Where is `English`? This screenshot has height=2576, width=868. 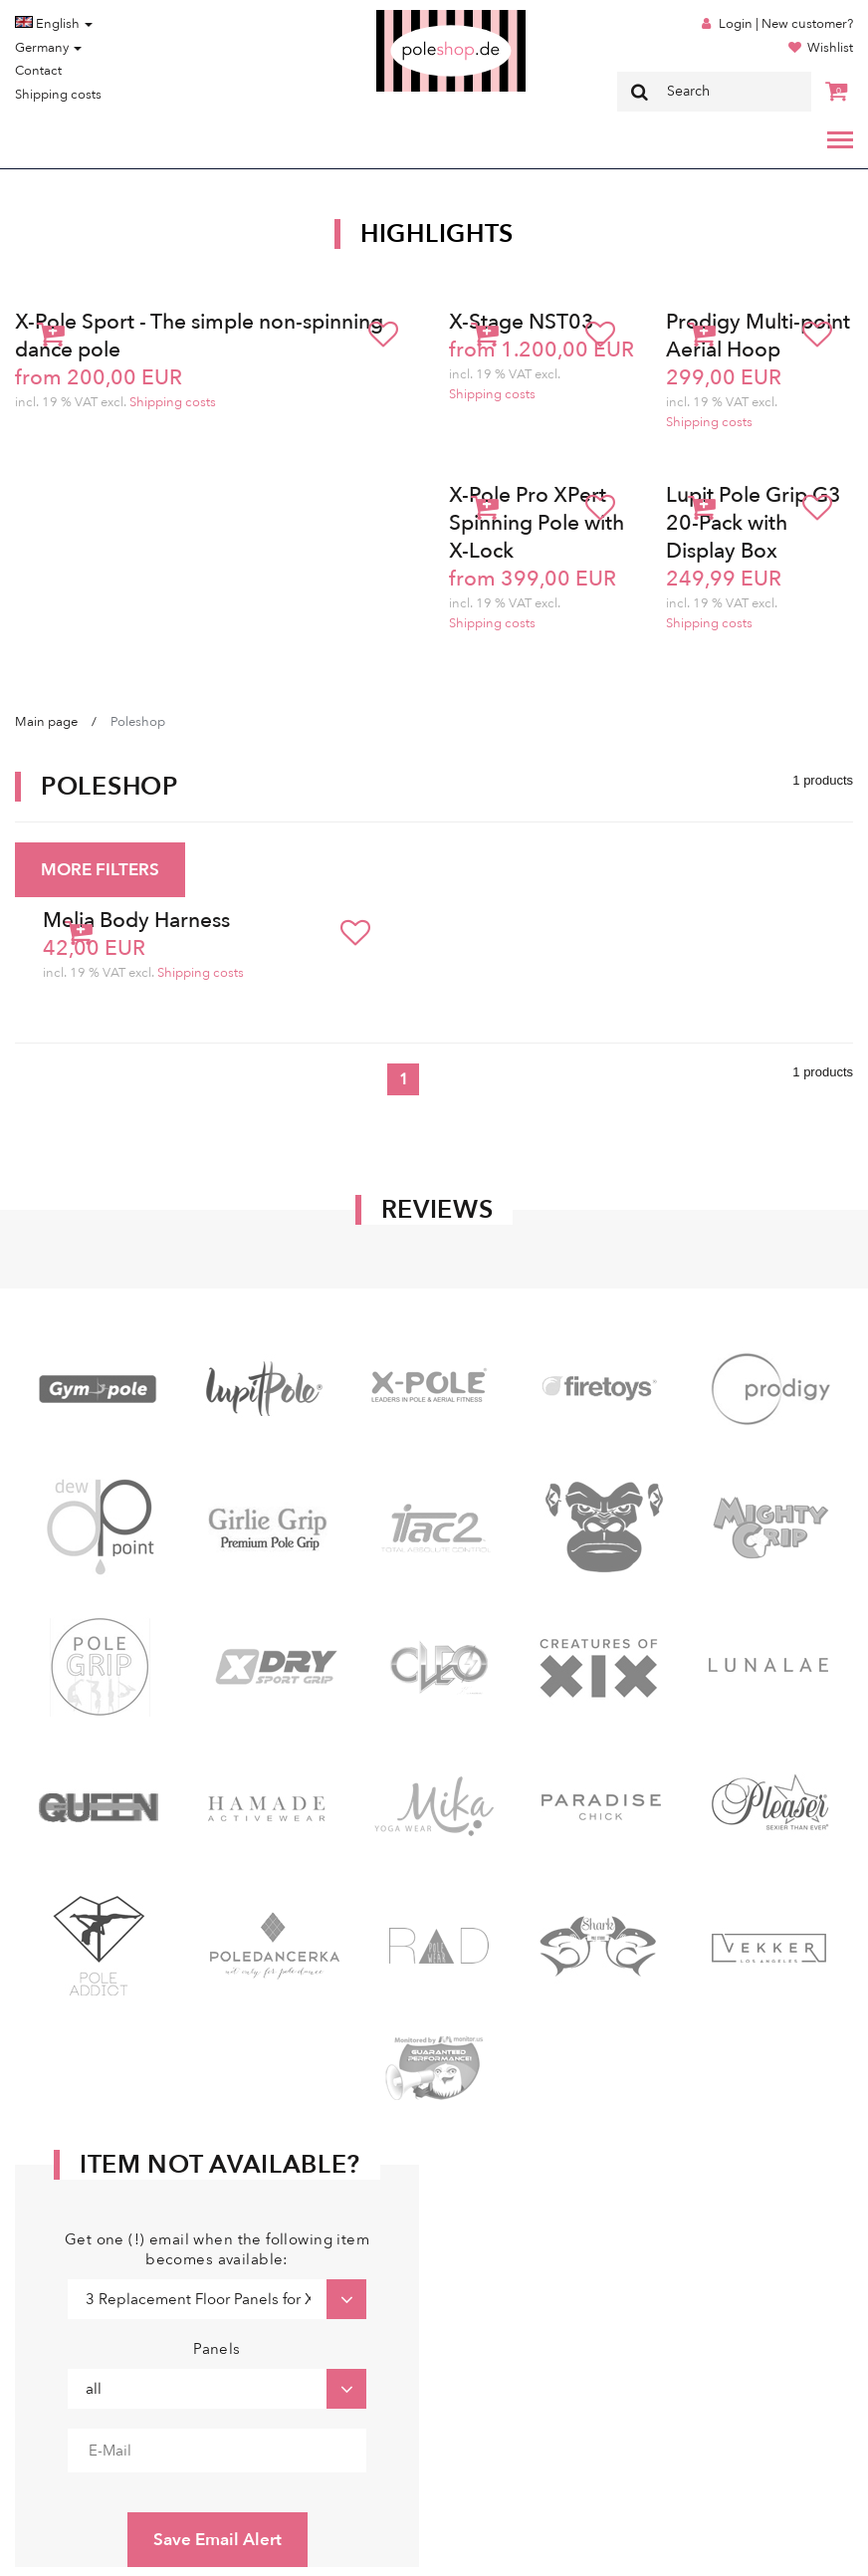 English is located at coordinates (54, 24).